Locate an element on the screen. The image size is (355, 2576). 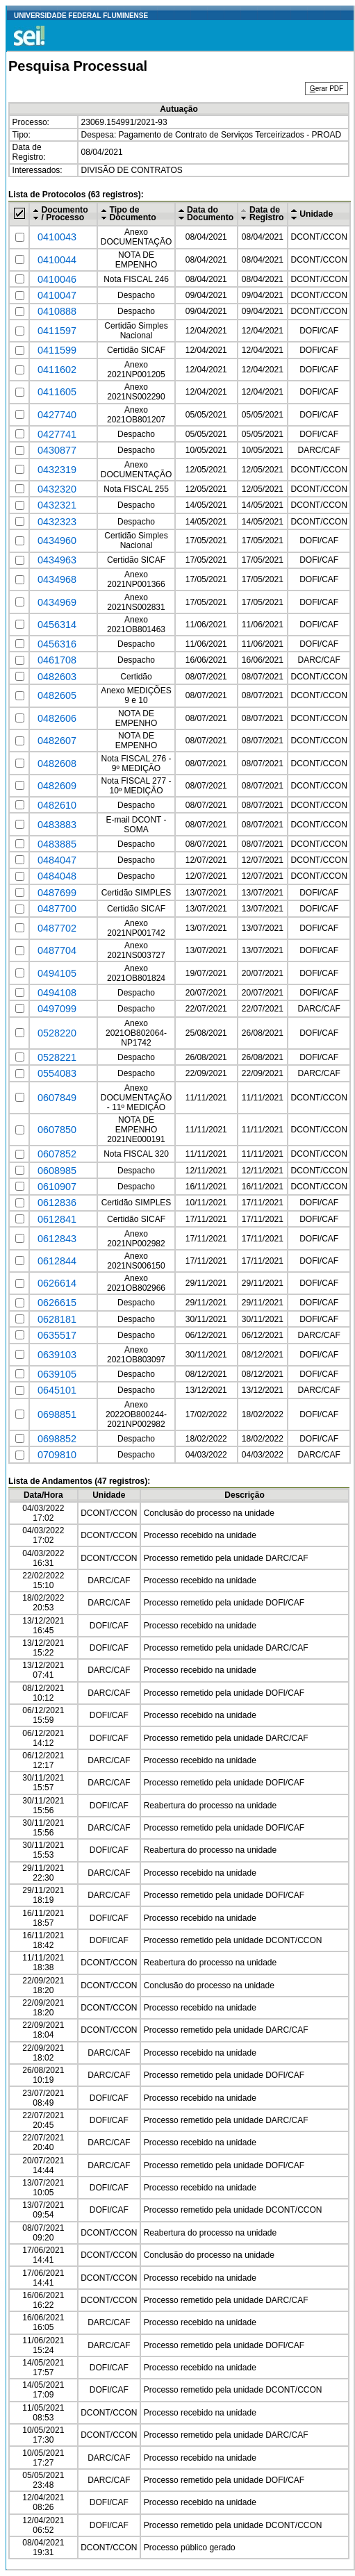
0612841 is located at coordinates (57, 1219).